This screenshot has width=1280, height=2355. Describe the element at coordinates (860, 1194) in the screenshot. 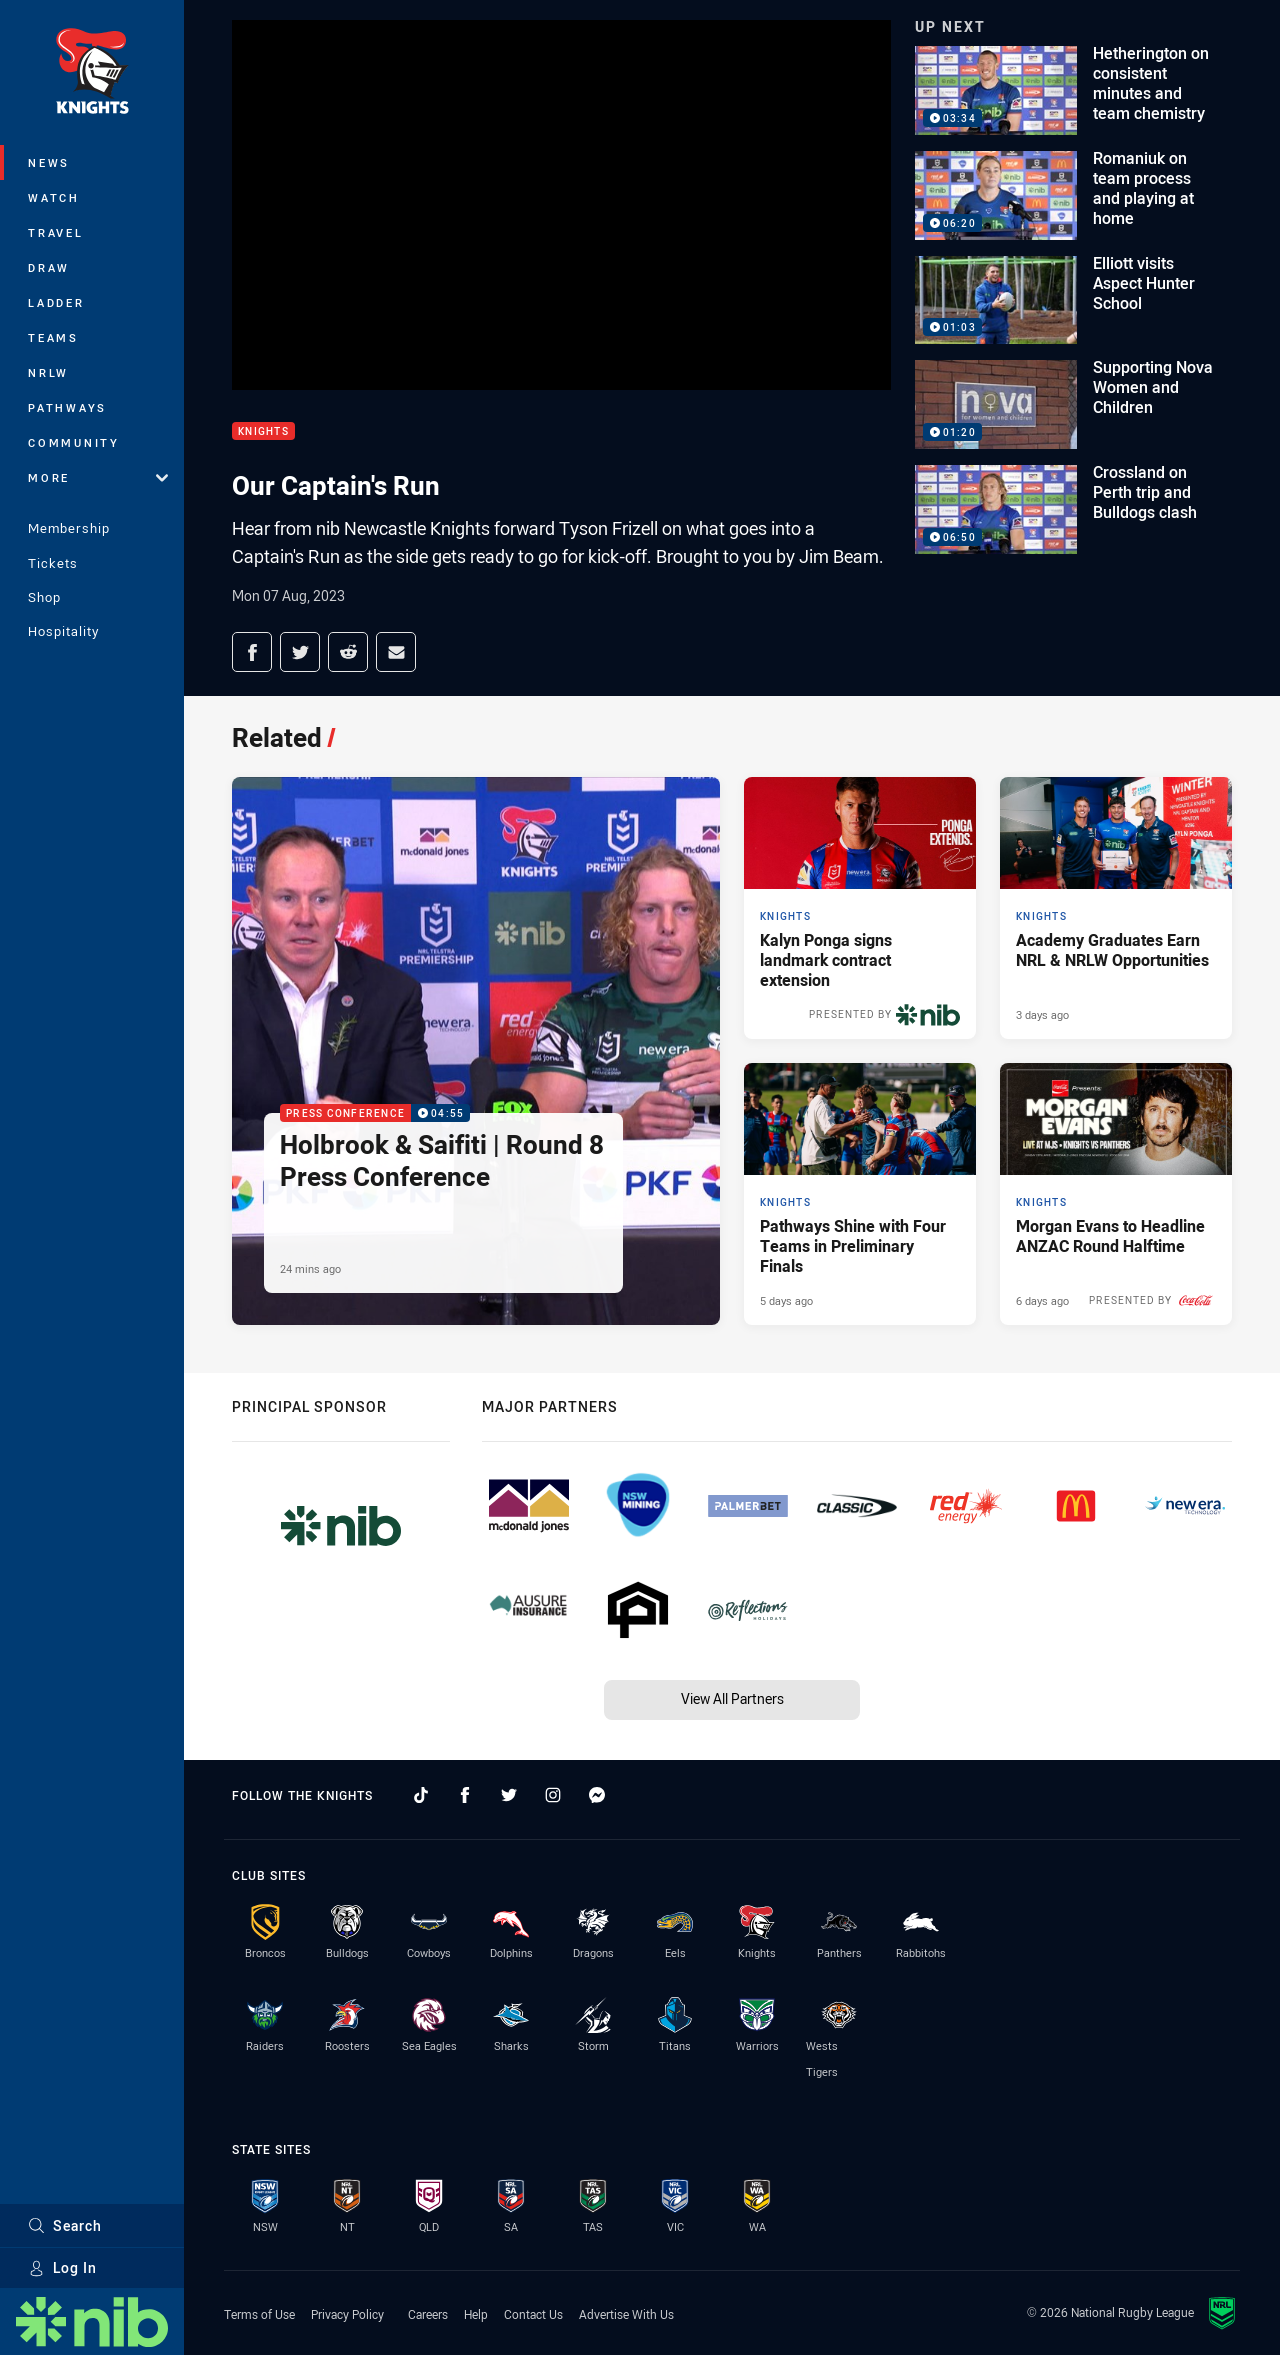

I see `[Knights Article - Pathways Shine with Four Teams in Preliminary Finals. 2 minute read. Published 5 days ago]` at that location.